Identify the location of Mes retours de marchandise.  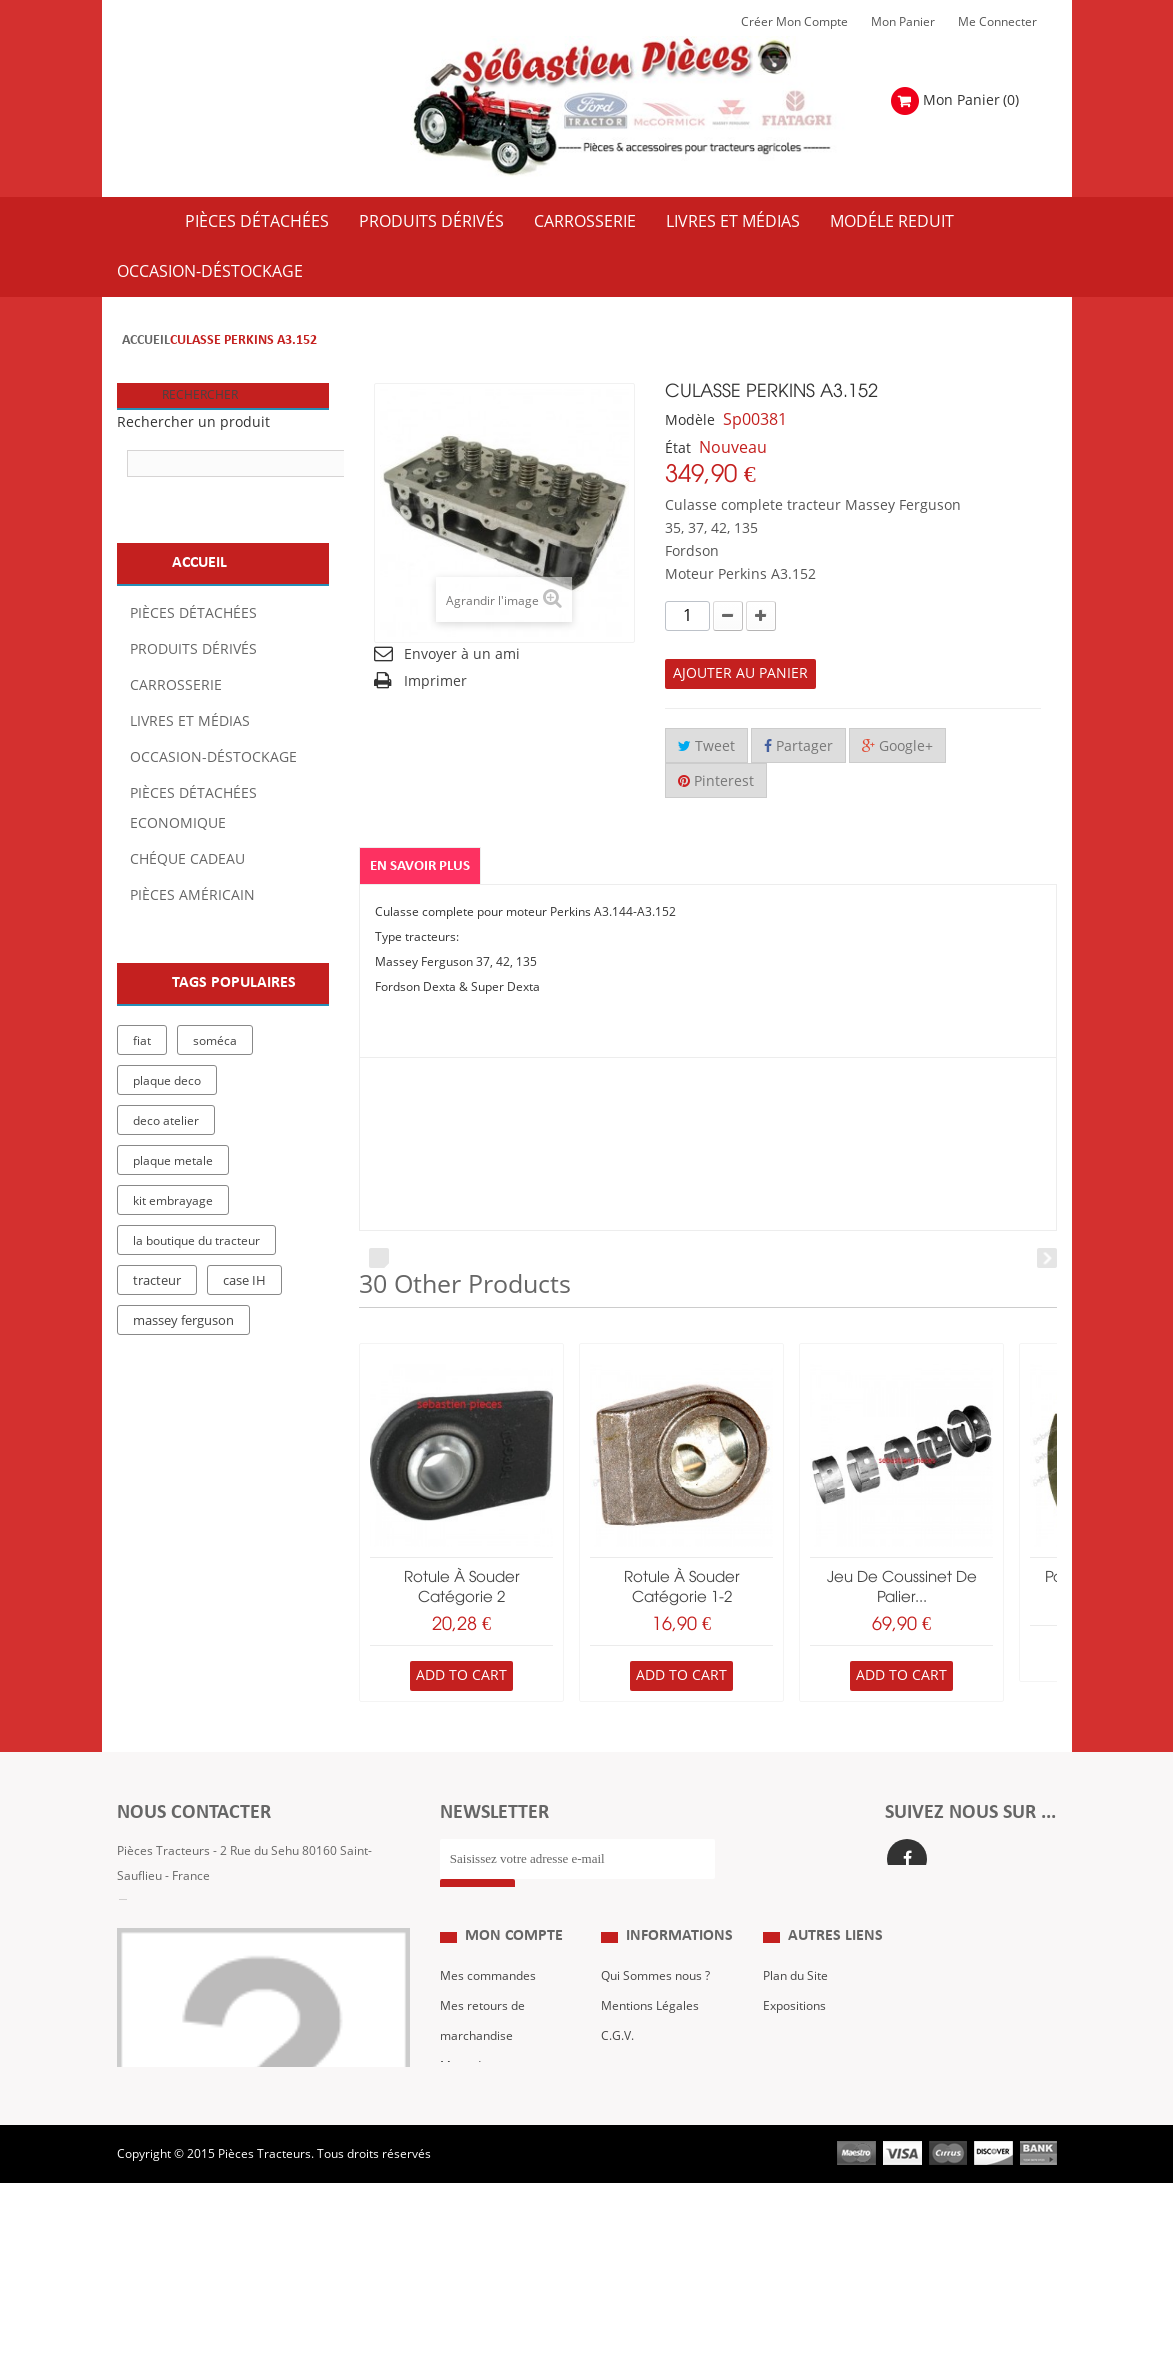
(482, 2067).